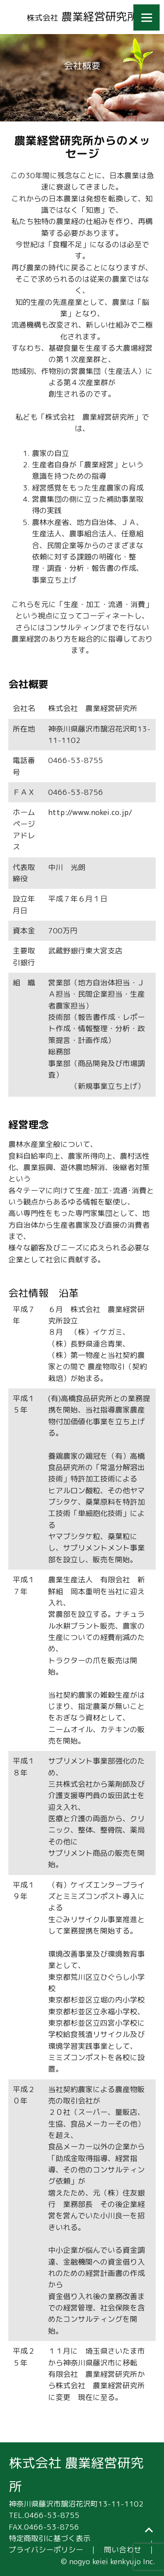 This screenshot has height=2576, width=164. What do you see at coordinates (82, 16) in the screenshot?
I see `農業経営研究所` at bounding box center [82, 16].